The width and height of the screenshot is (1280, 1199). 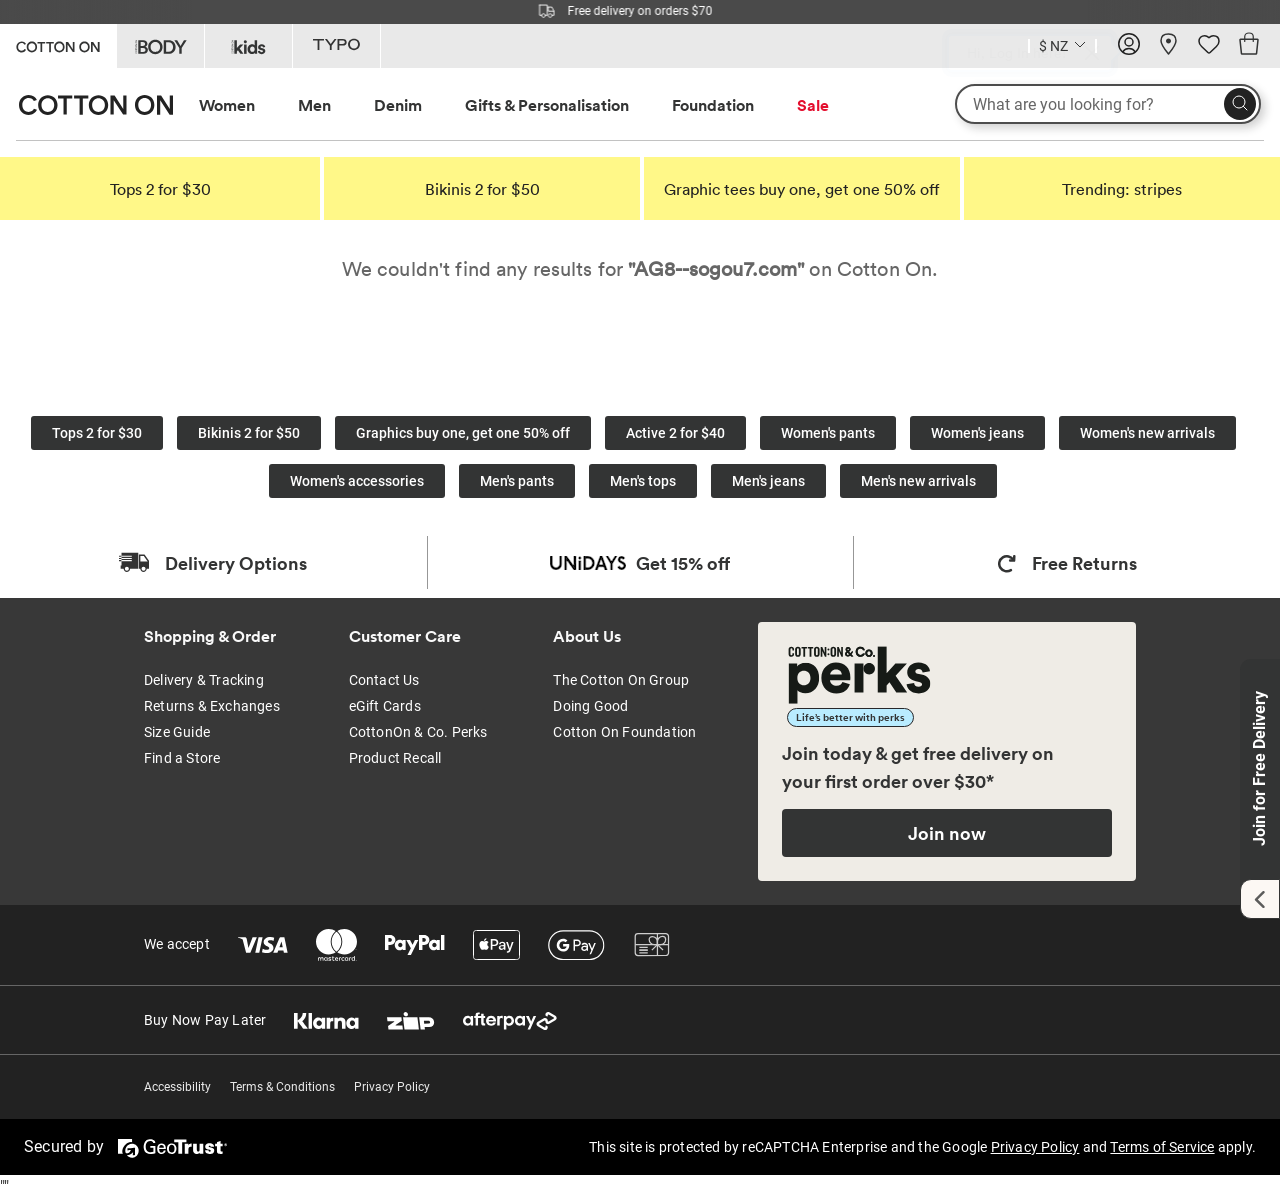 I want to click on Accessibility, so click(x=177, y=1087).